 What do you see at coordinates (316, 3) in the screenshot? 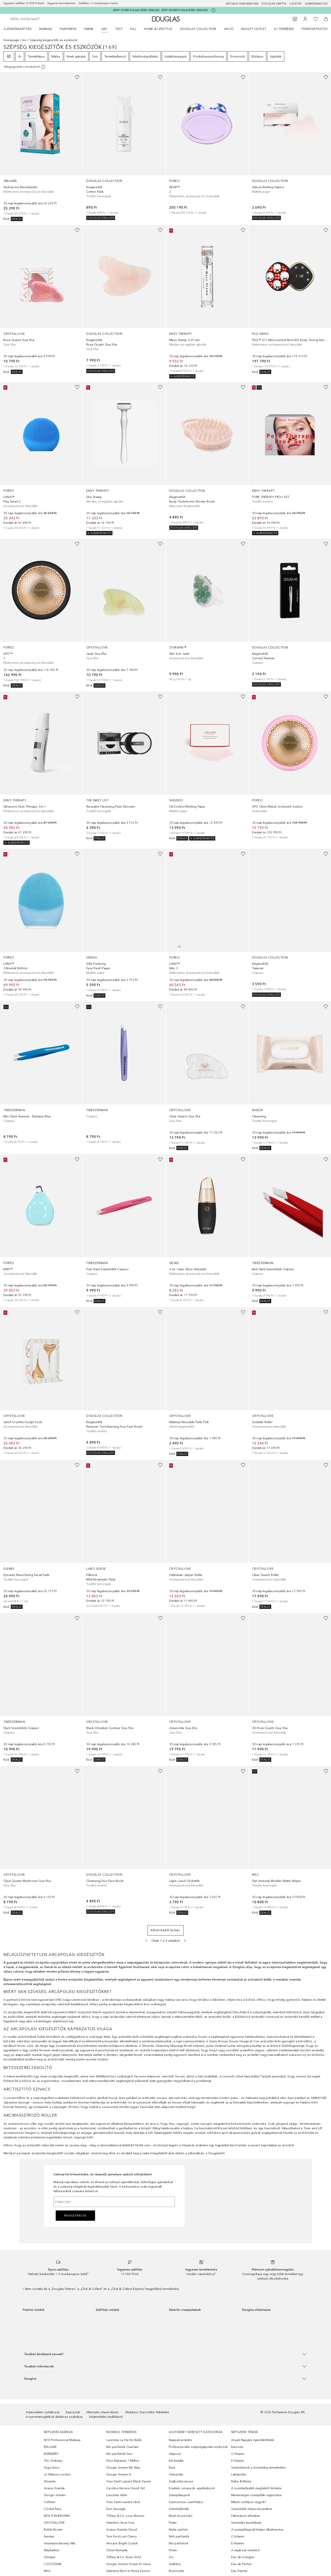
I see `Ajándékakciók` at bounding box center [316, 3].